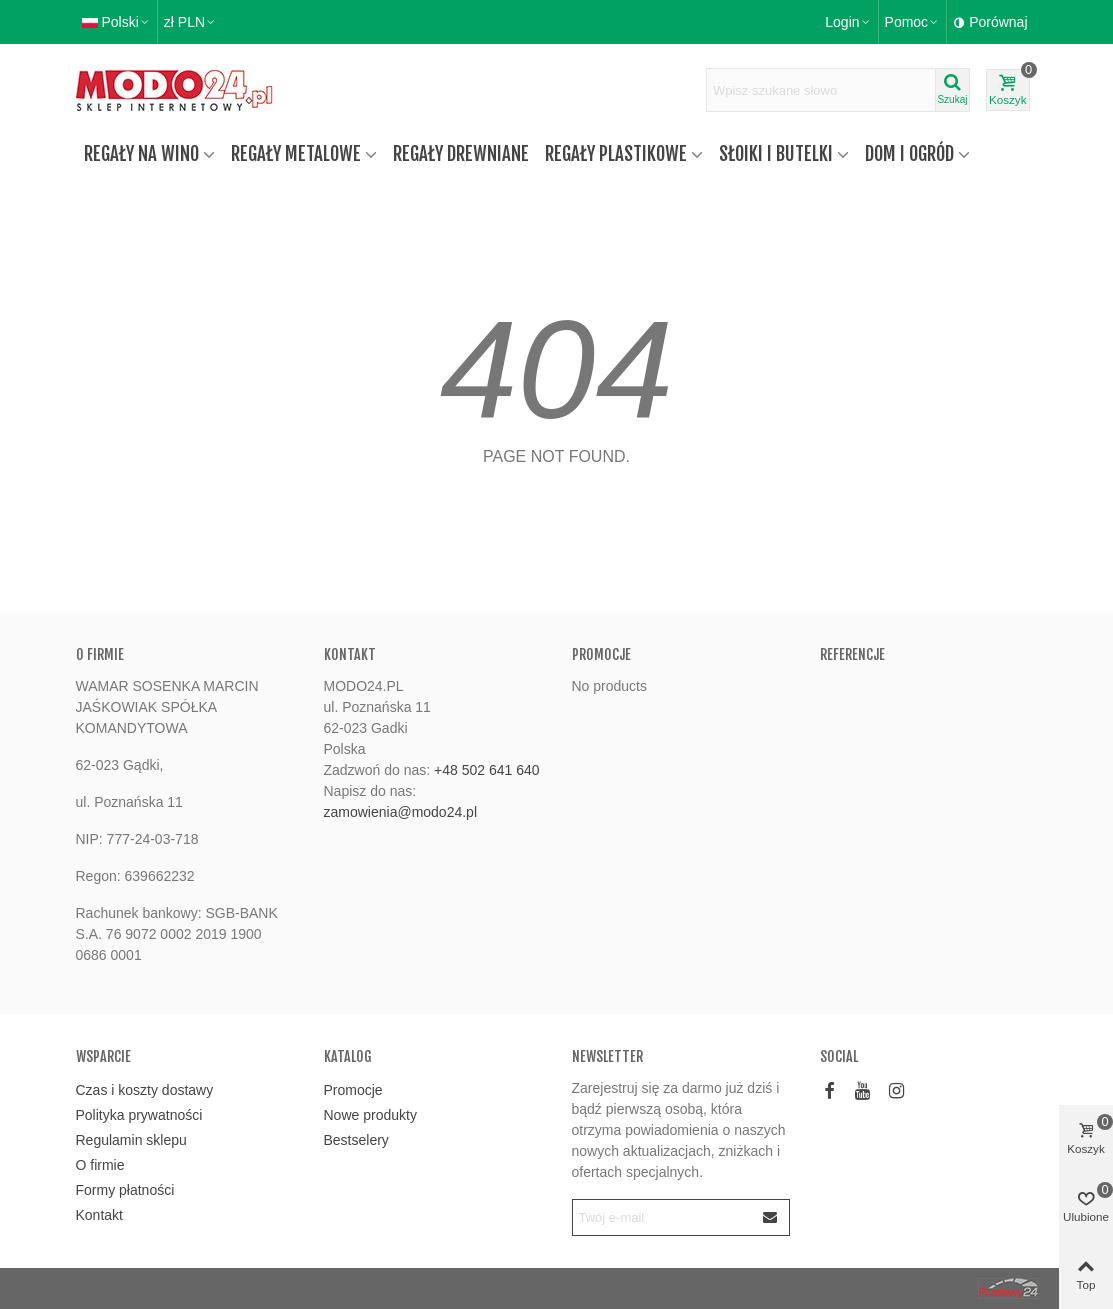  Describe the element at coordinates (401, 812) in the screenshot. I see `zamowienia@modo24.pl` at that location.